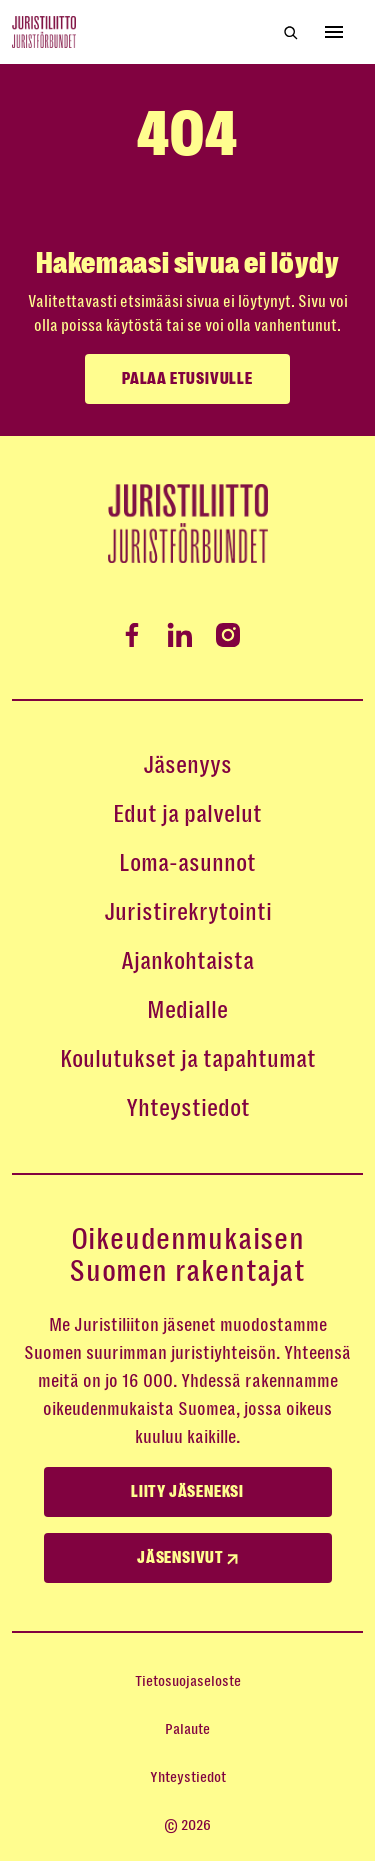  I want to click on Koulutukset ja tapahtumat, so click(188, 1059).